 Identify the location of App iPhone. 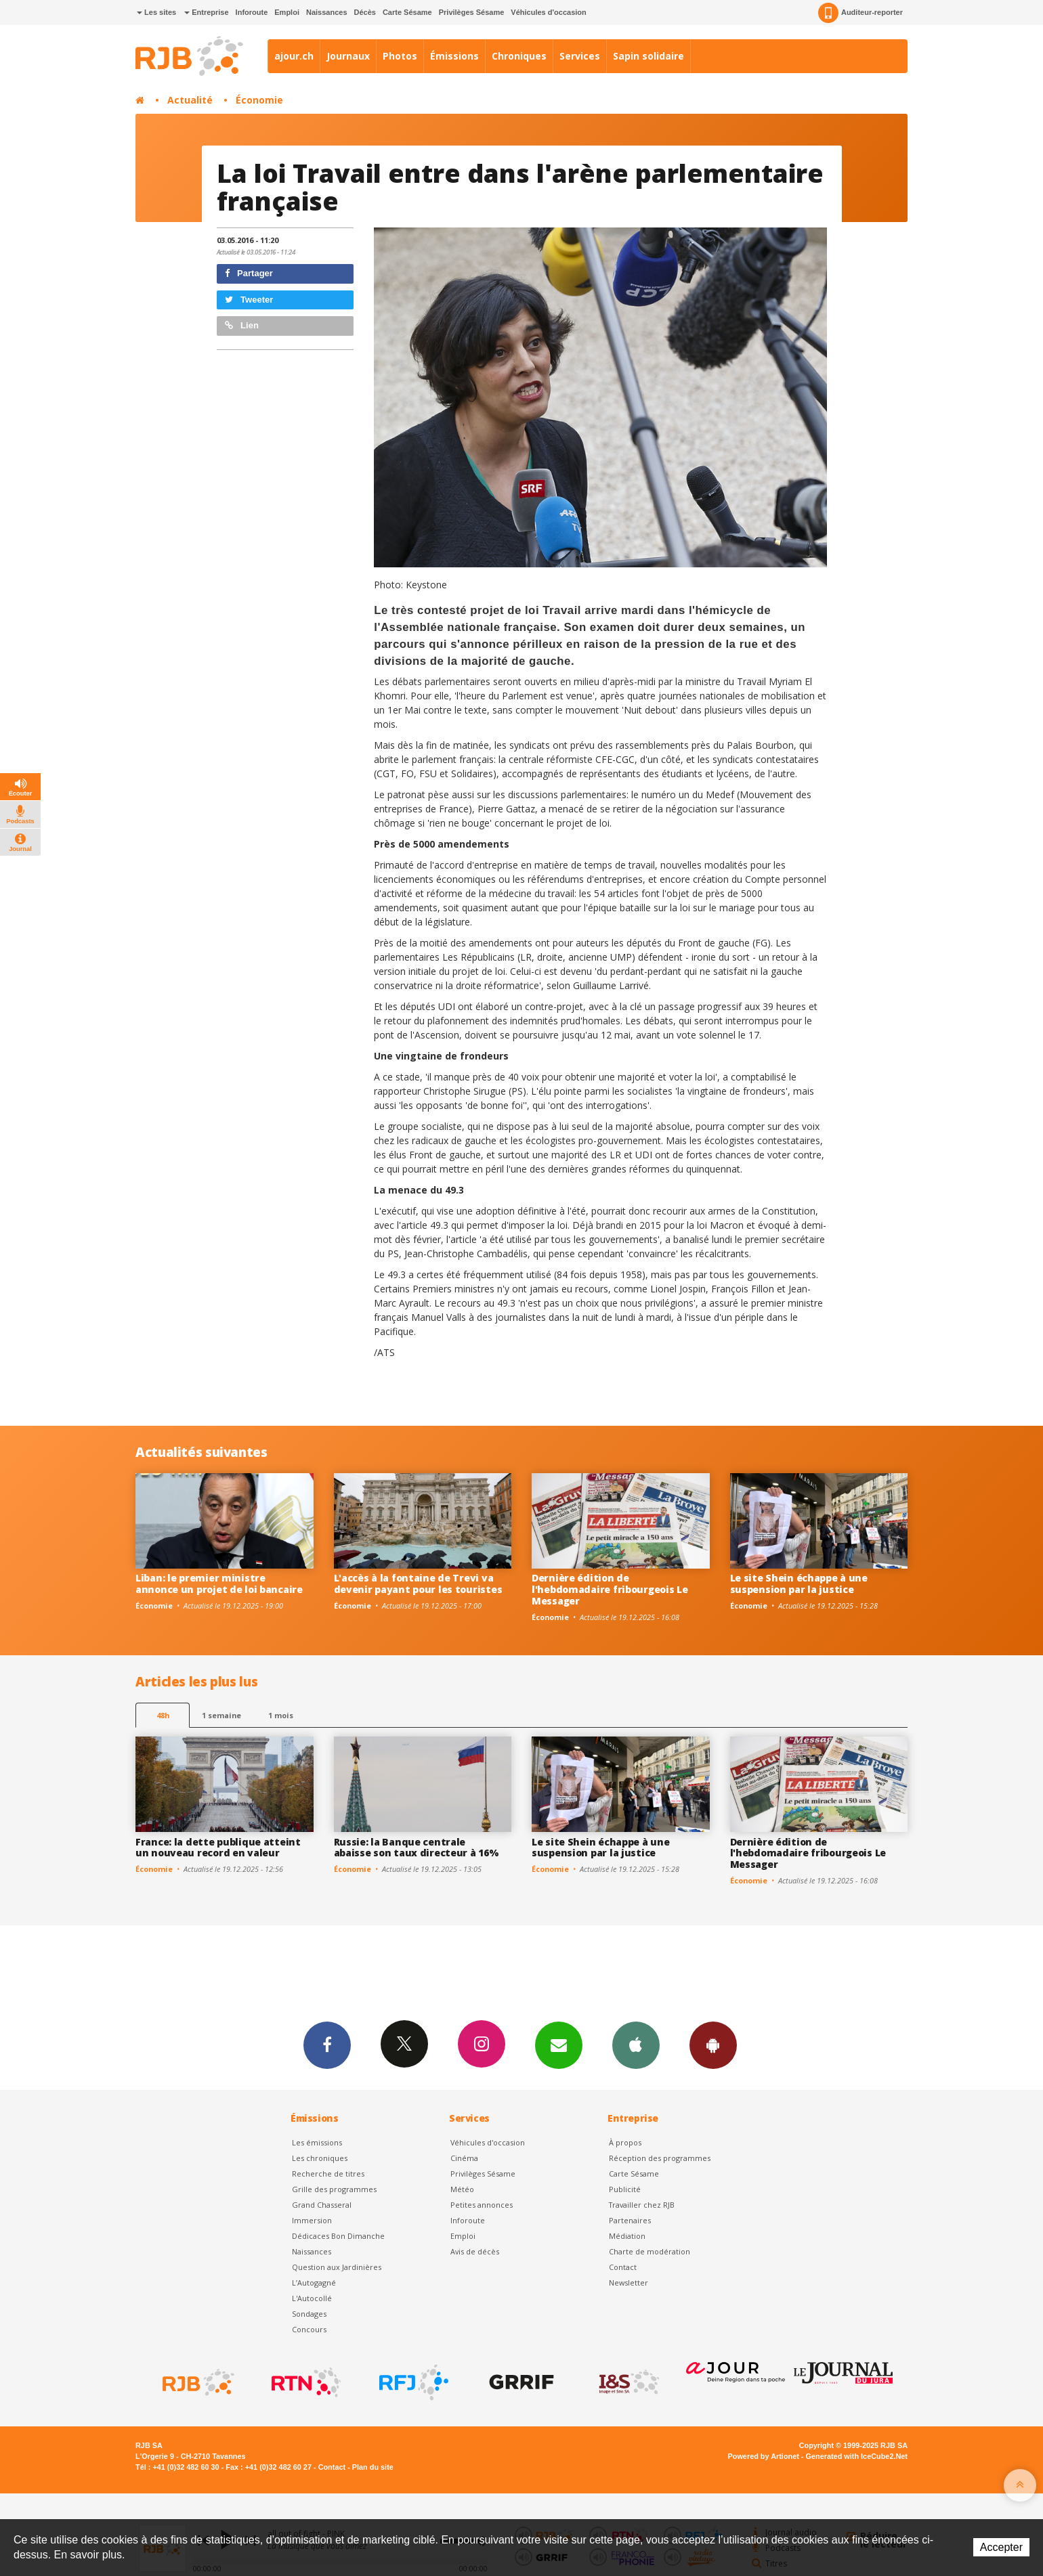
(636, 2045).